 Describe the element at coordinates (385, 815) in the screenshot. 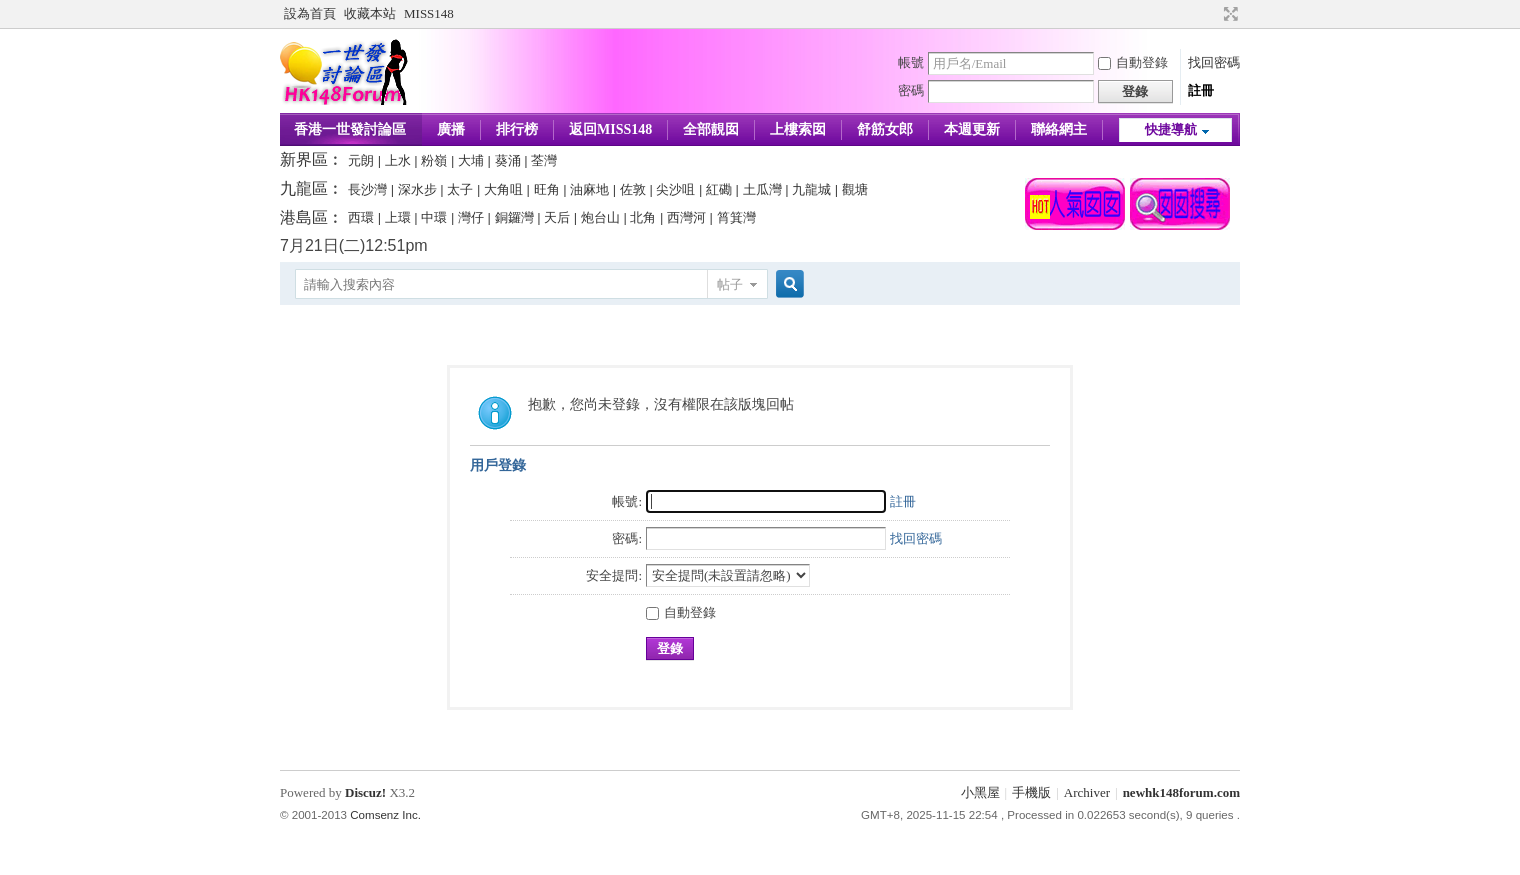

I see `Comsenz Inc.` at that location.